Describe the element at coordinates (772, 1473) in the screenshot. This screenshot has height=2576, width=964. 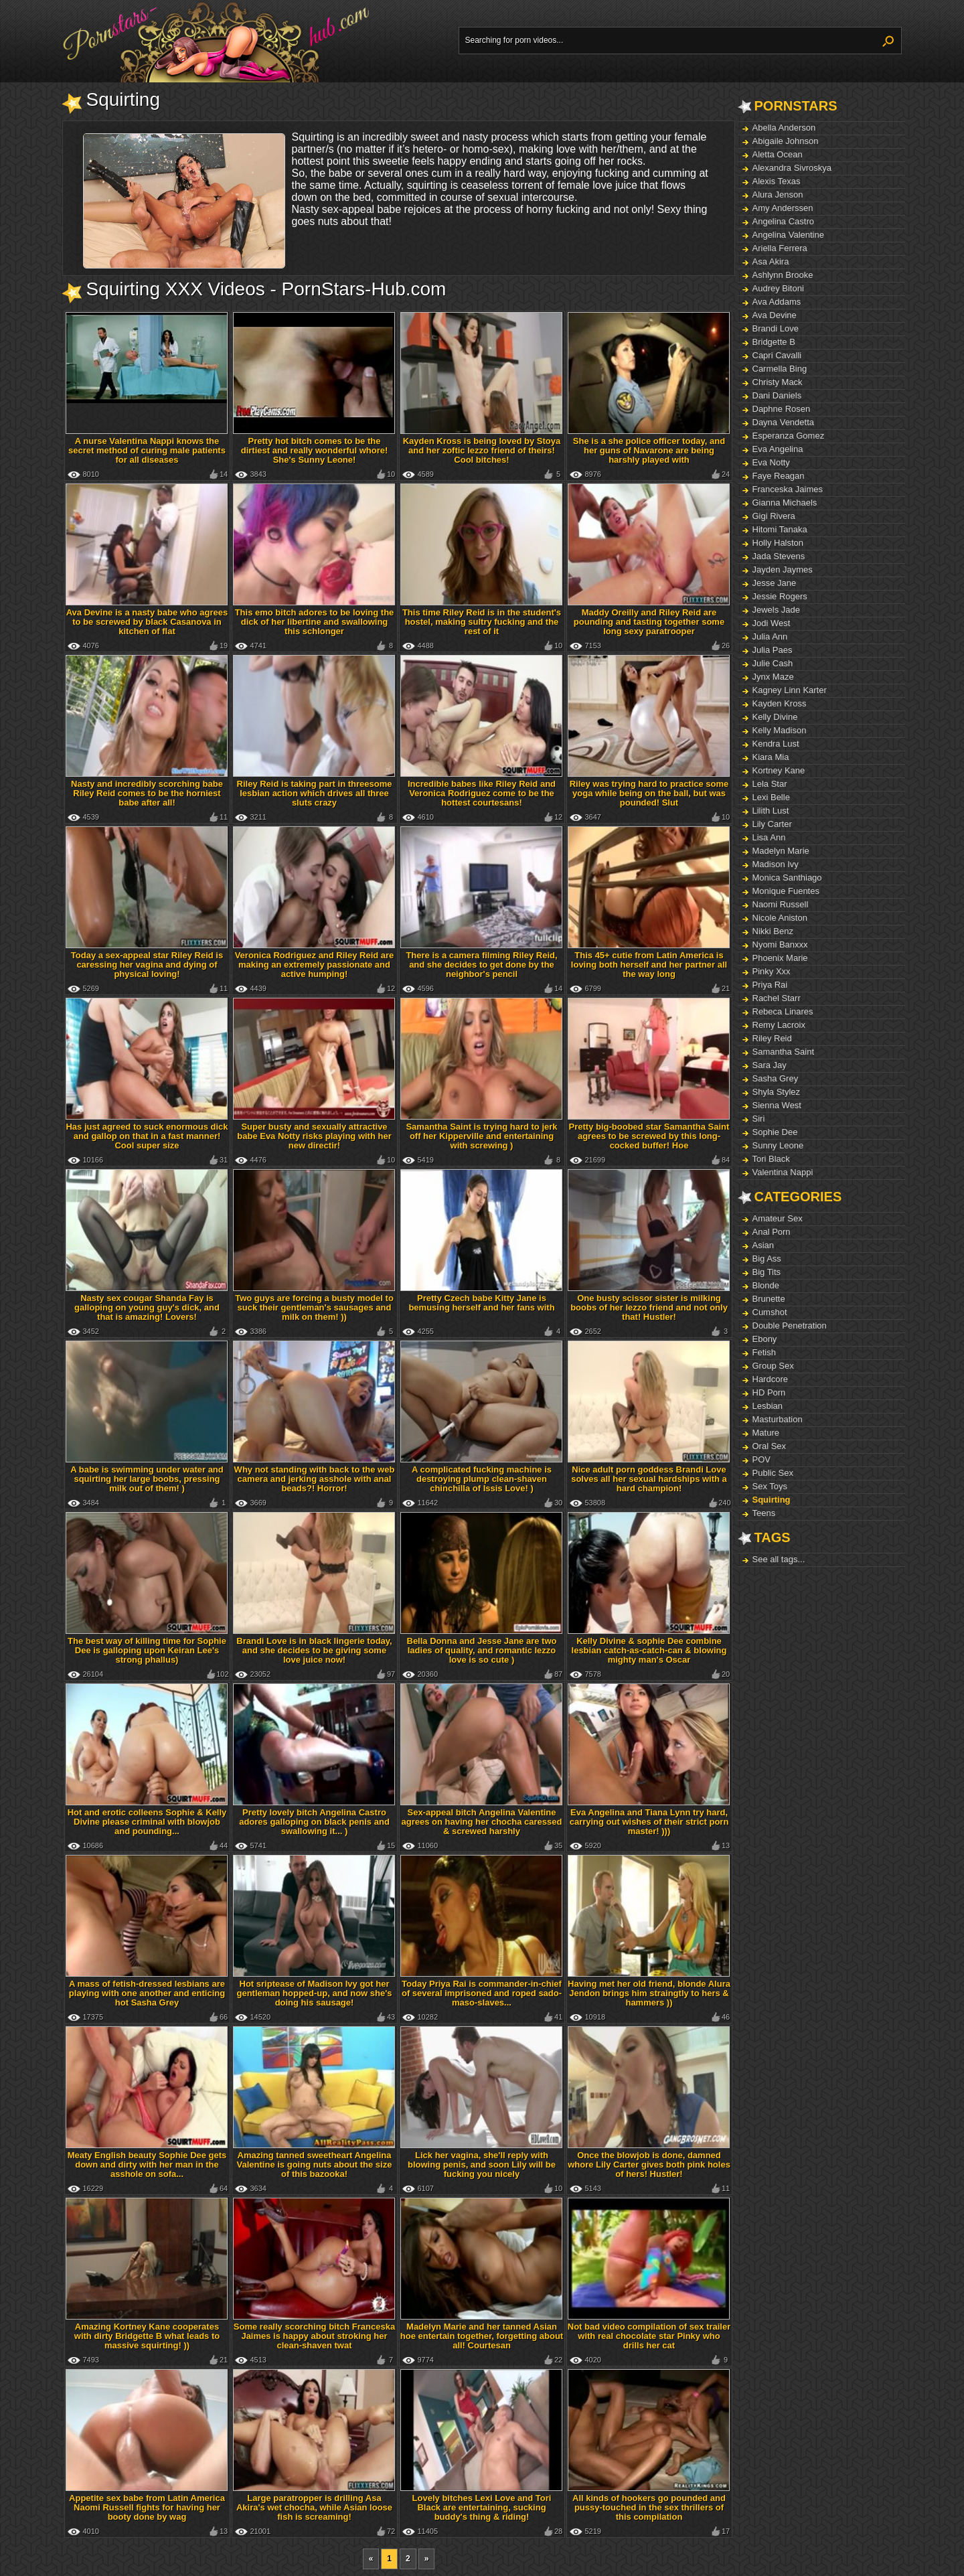
I see `Public Sex` at that location.